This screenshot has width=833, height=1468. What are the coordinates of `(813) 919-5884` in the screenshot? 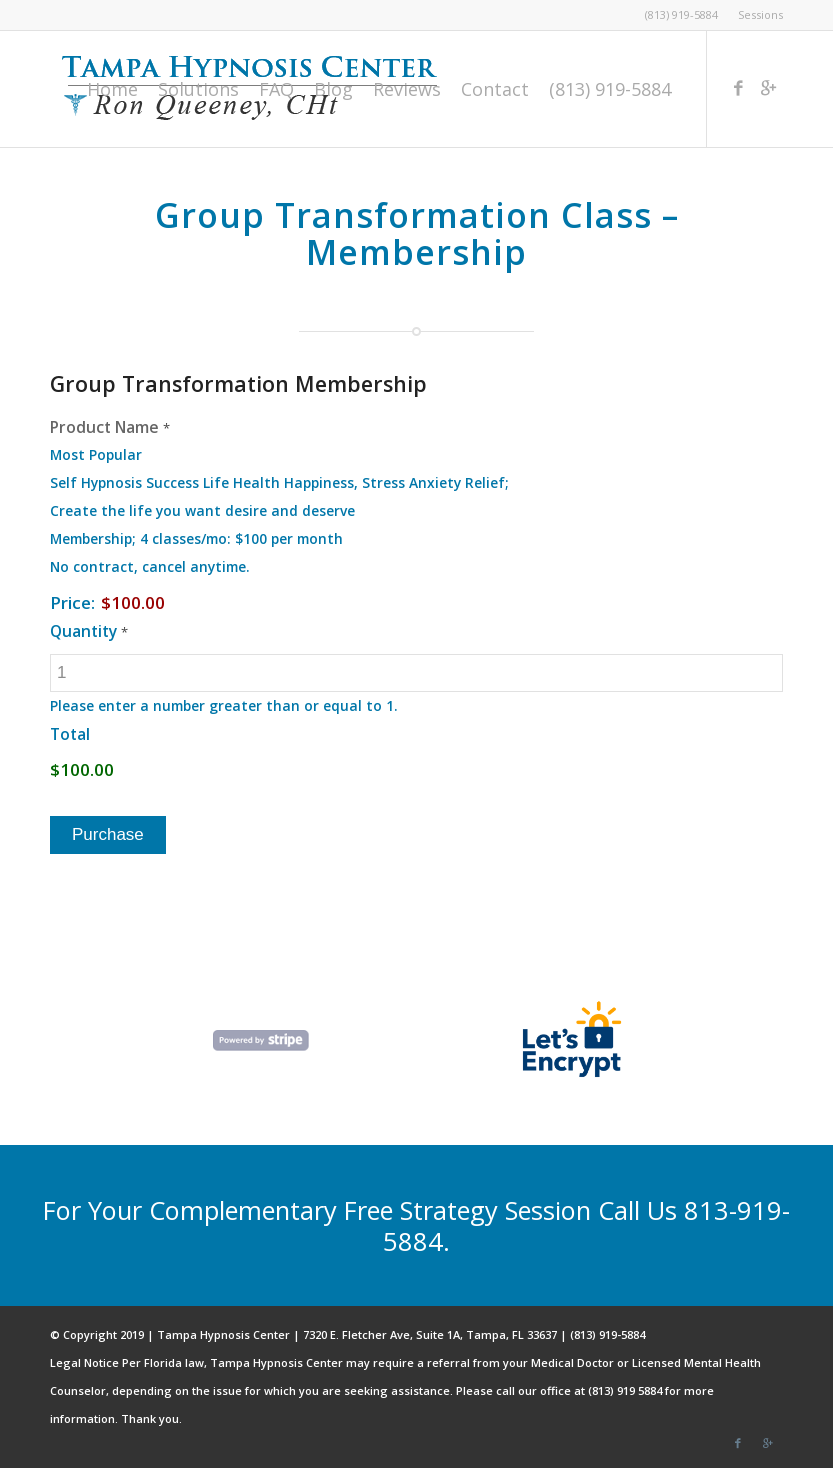 It's located at (681, 14).